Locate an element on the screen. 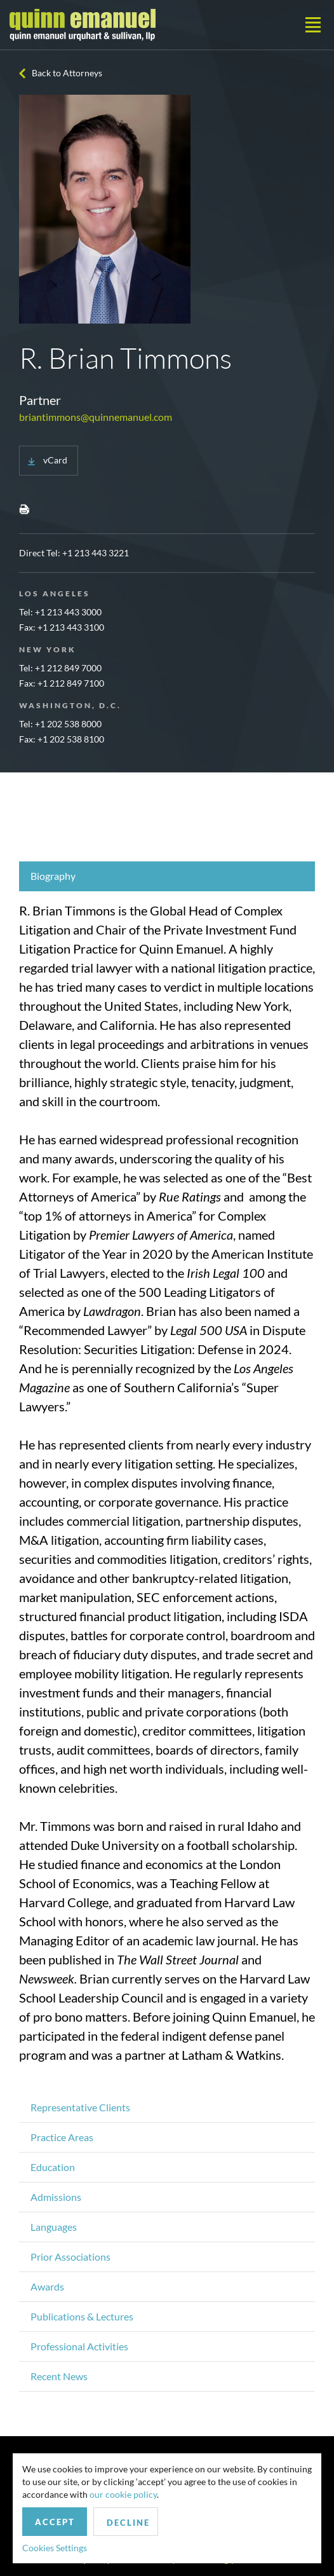  Tel: +1 212 849 7000 is located at coordinates (60, 667).